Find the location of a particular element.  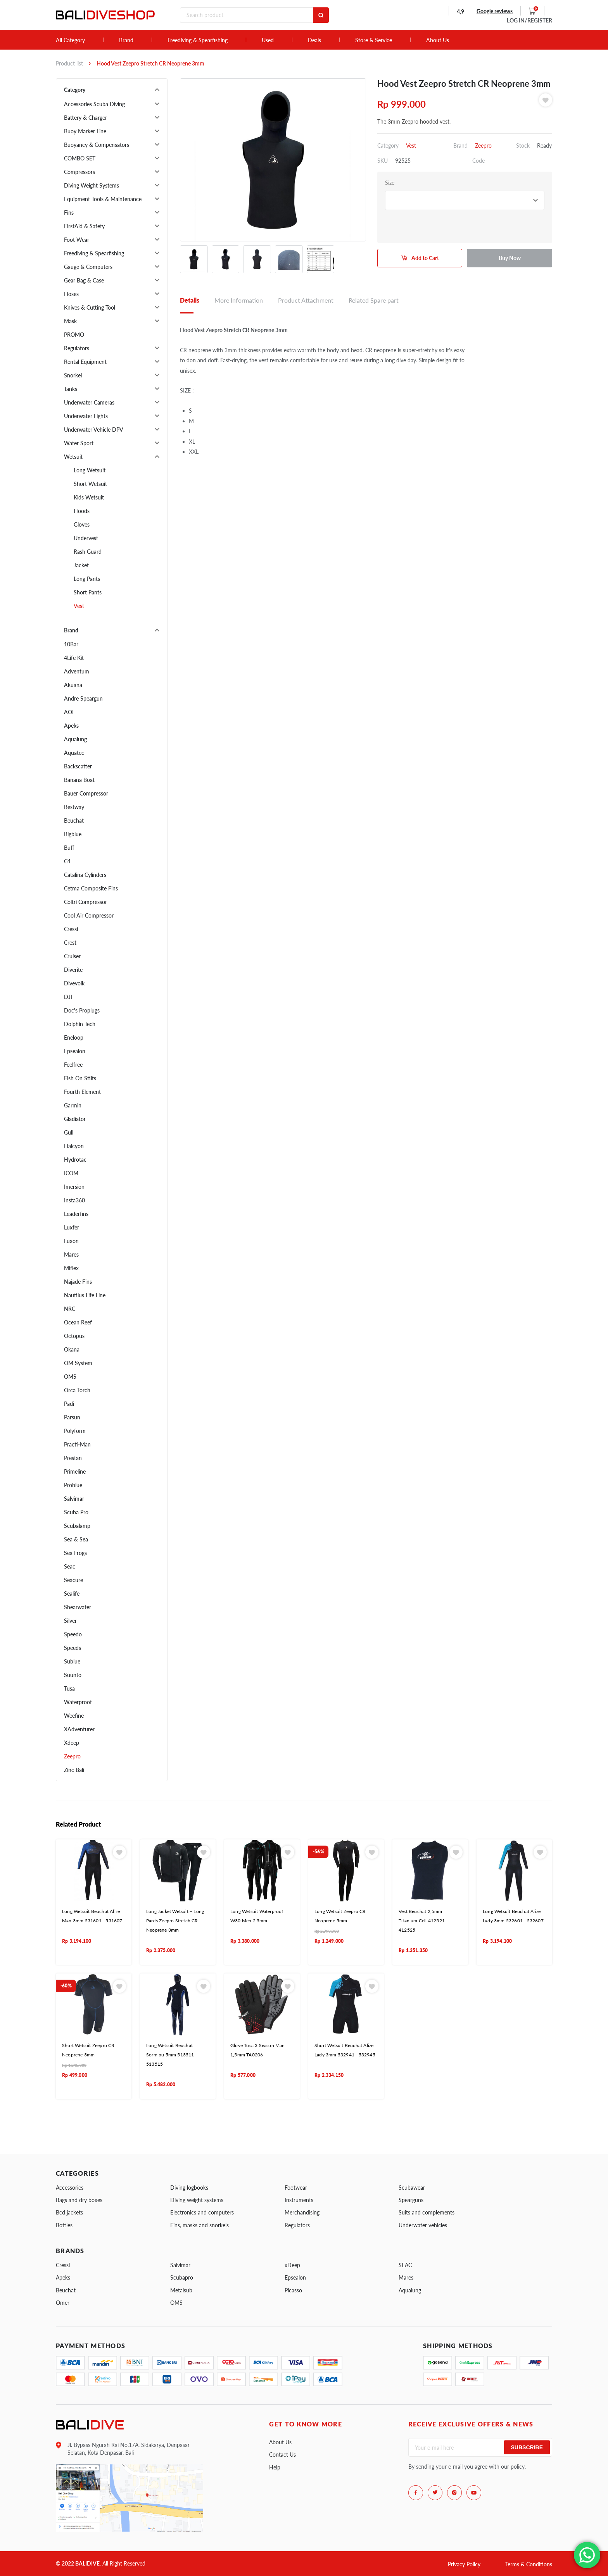

Luxfer is located at coordinates (71, 1227).